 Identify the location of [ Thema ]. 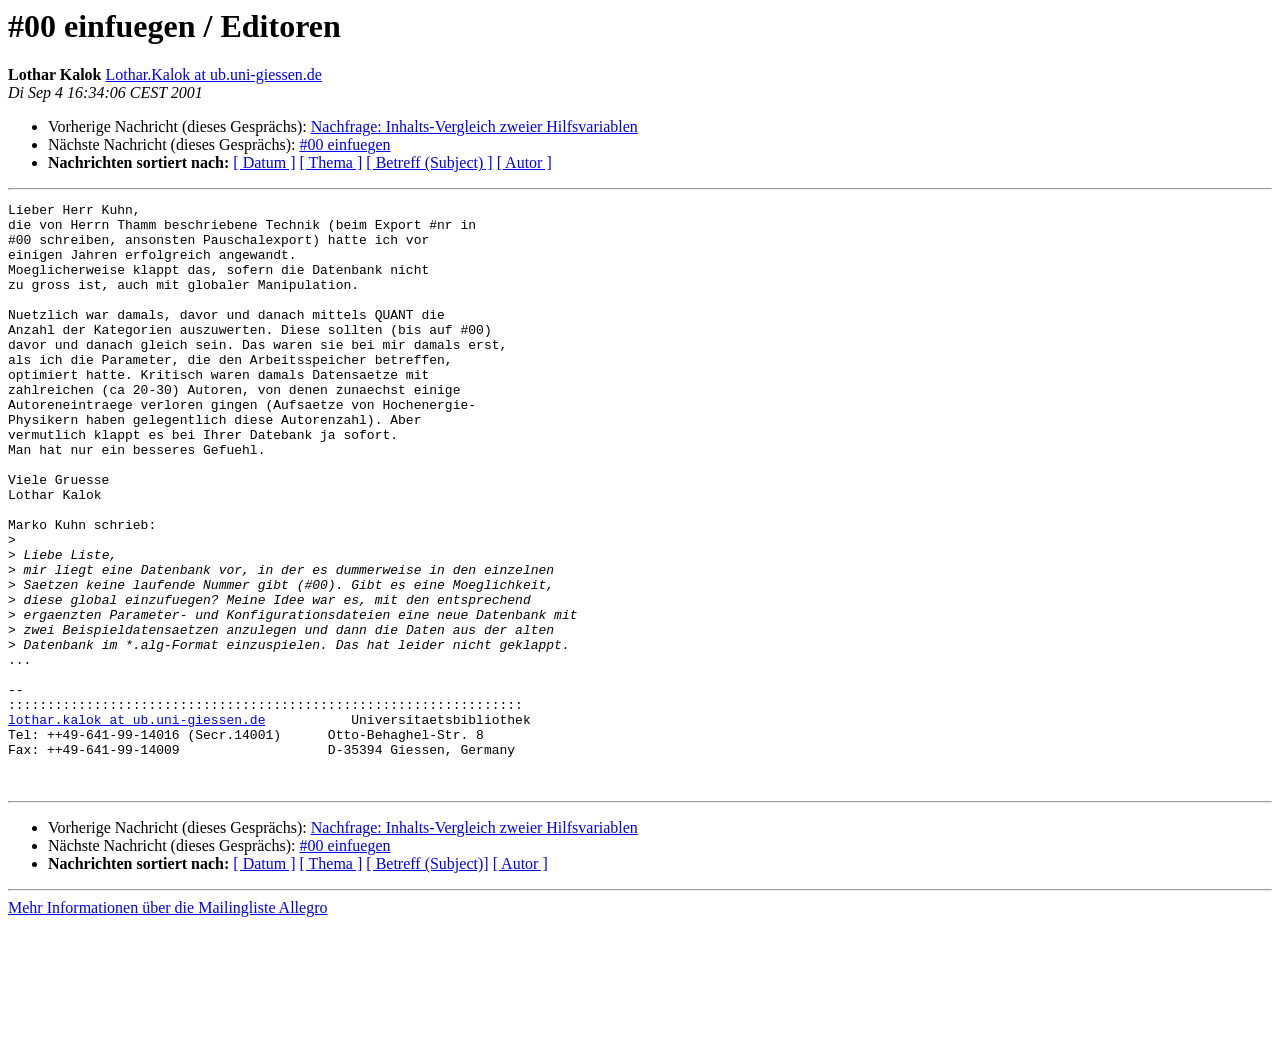
(331, 162).